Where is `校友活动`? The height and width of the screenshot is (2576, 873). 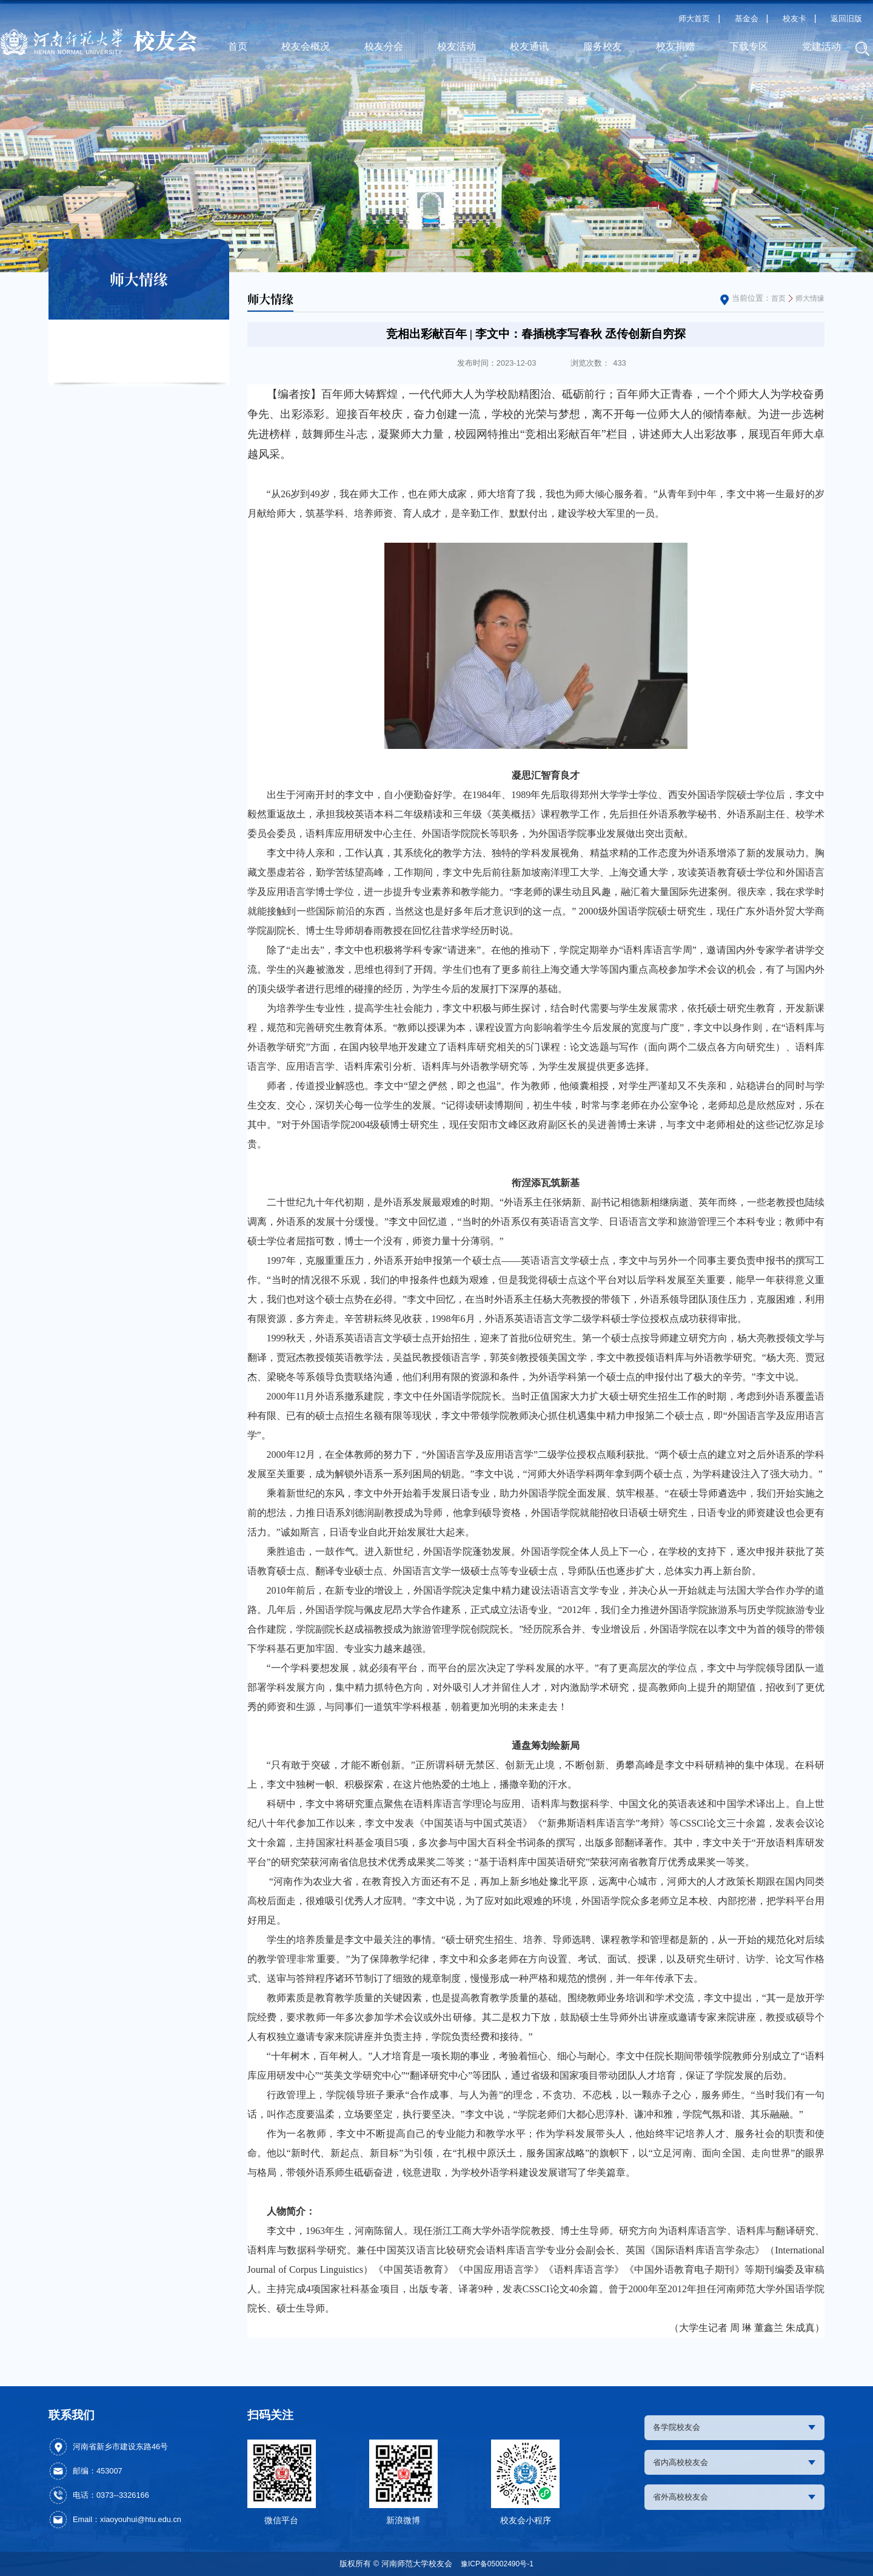 校友活动 is located at coordinates (456, 46).